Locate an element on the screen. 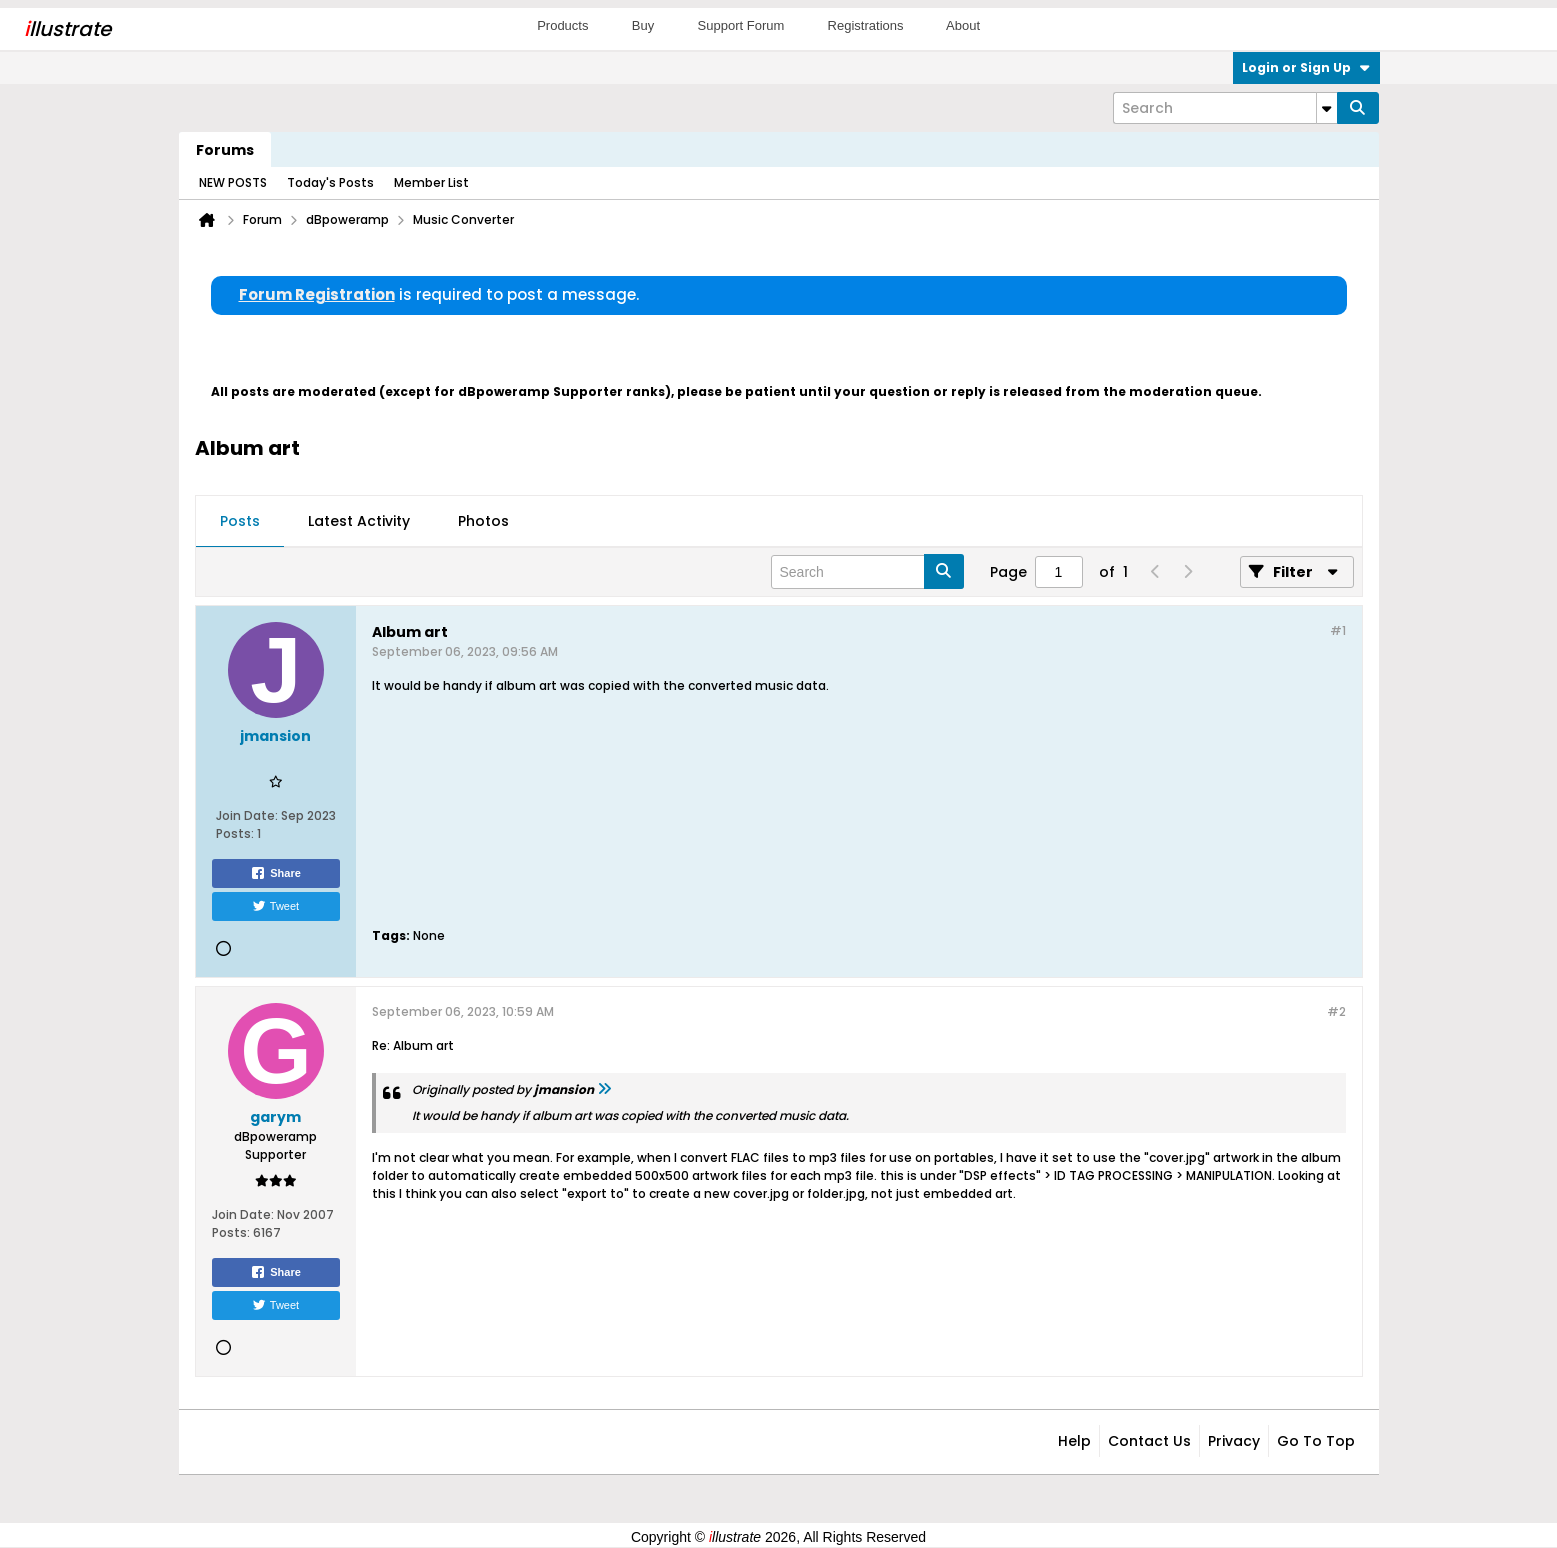 Image resolution: width=1557 pixels, height=1548 pixels. Join Date: is located at coordinates (247, 815).